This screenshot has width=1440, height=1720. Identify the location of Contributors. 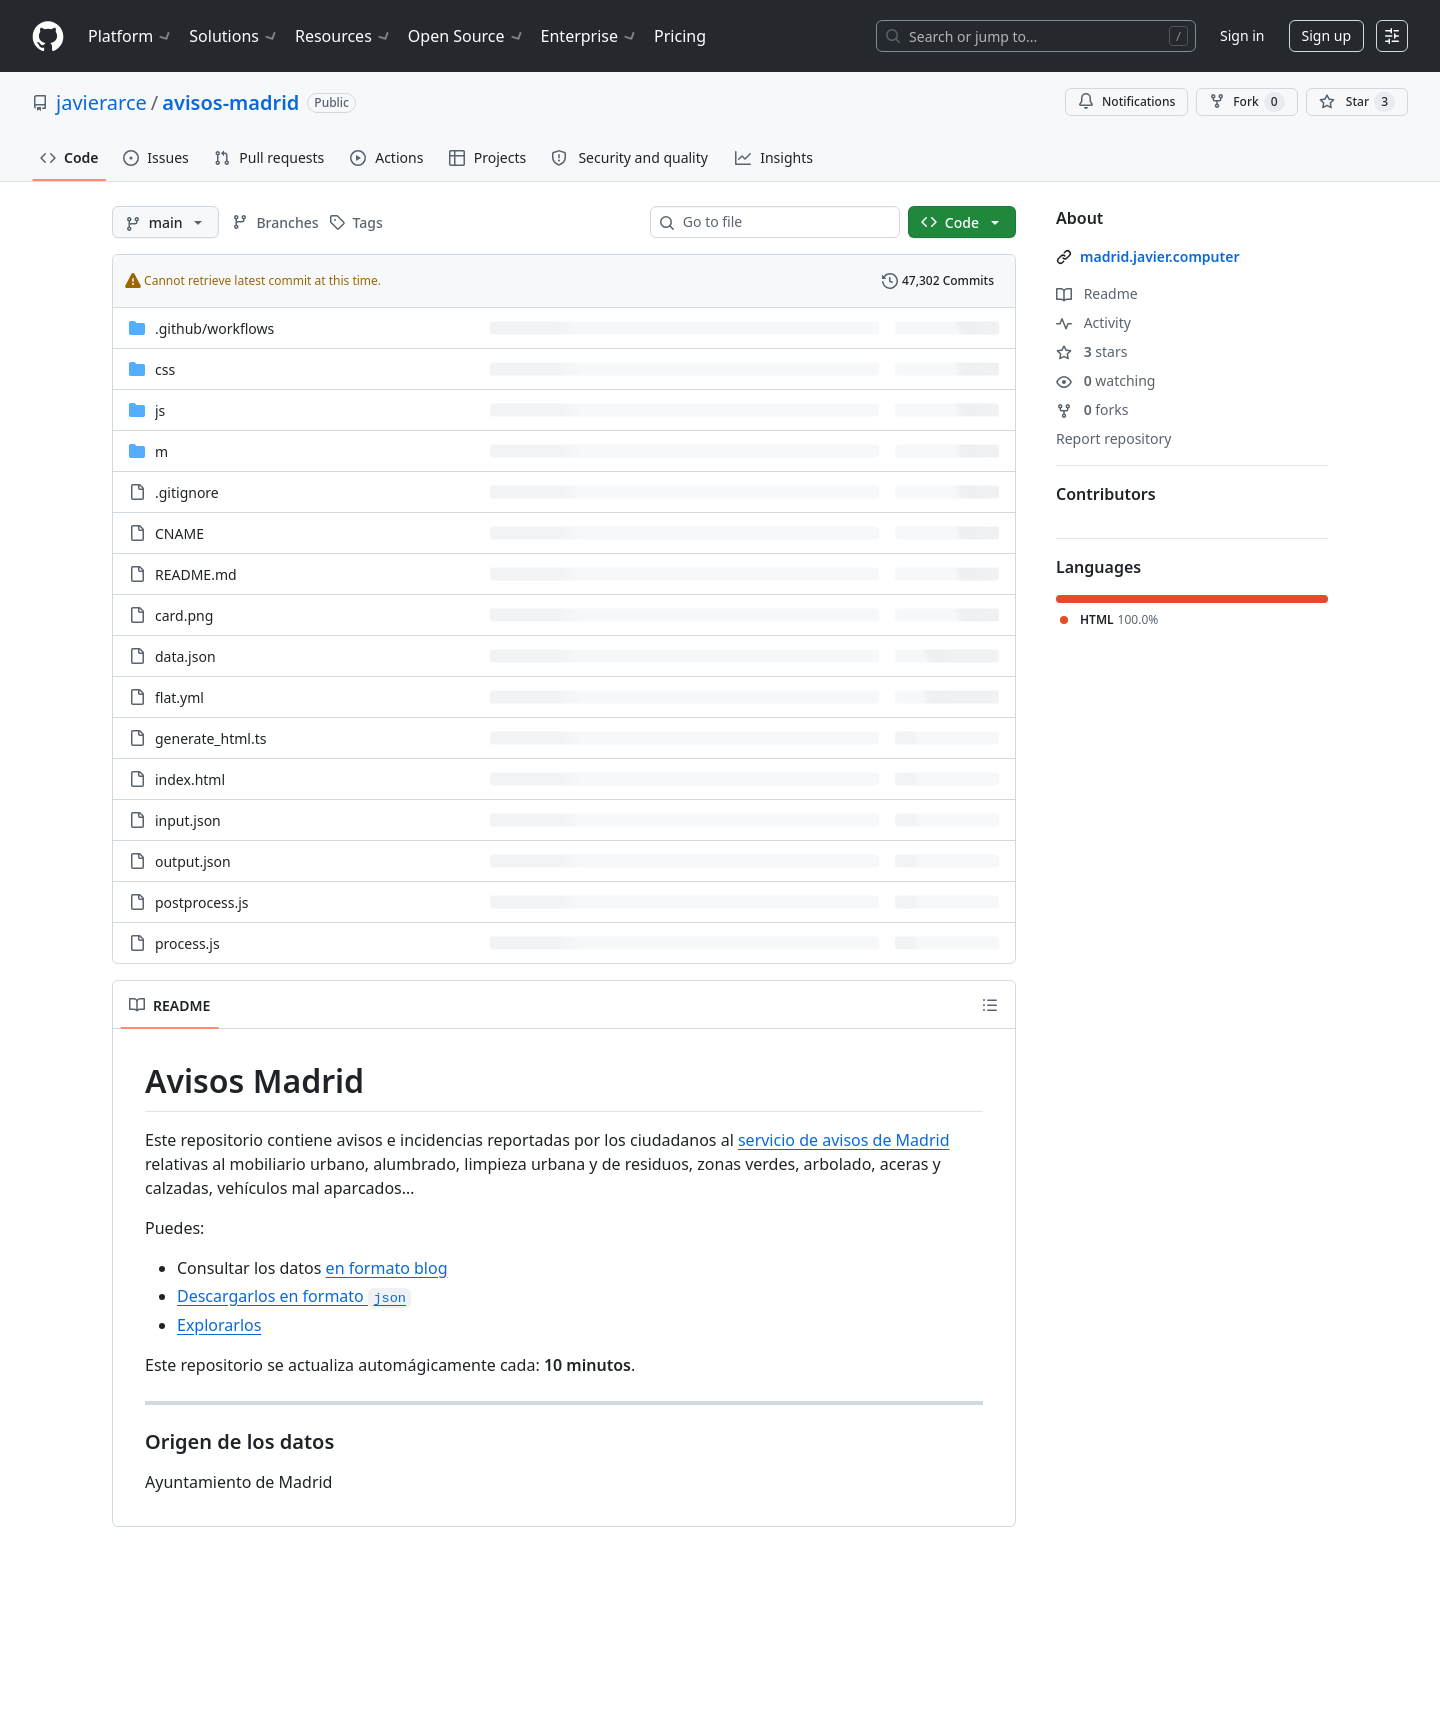
(1106, 494).